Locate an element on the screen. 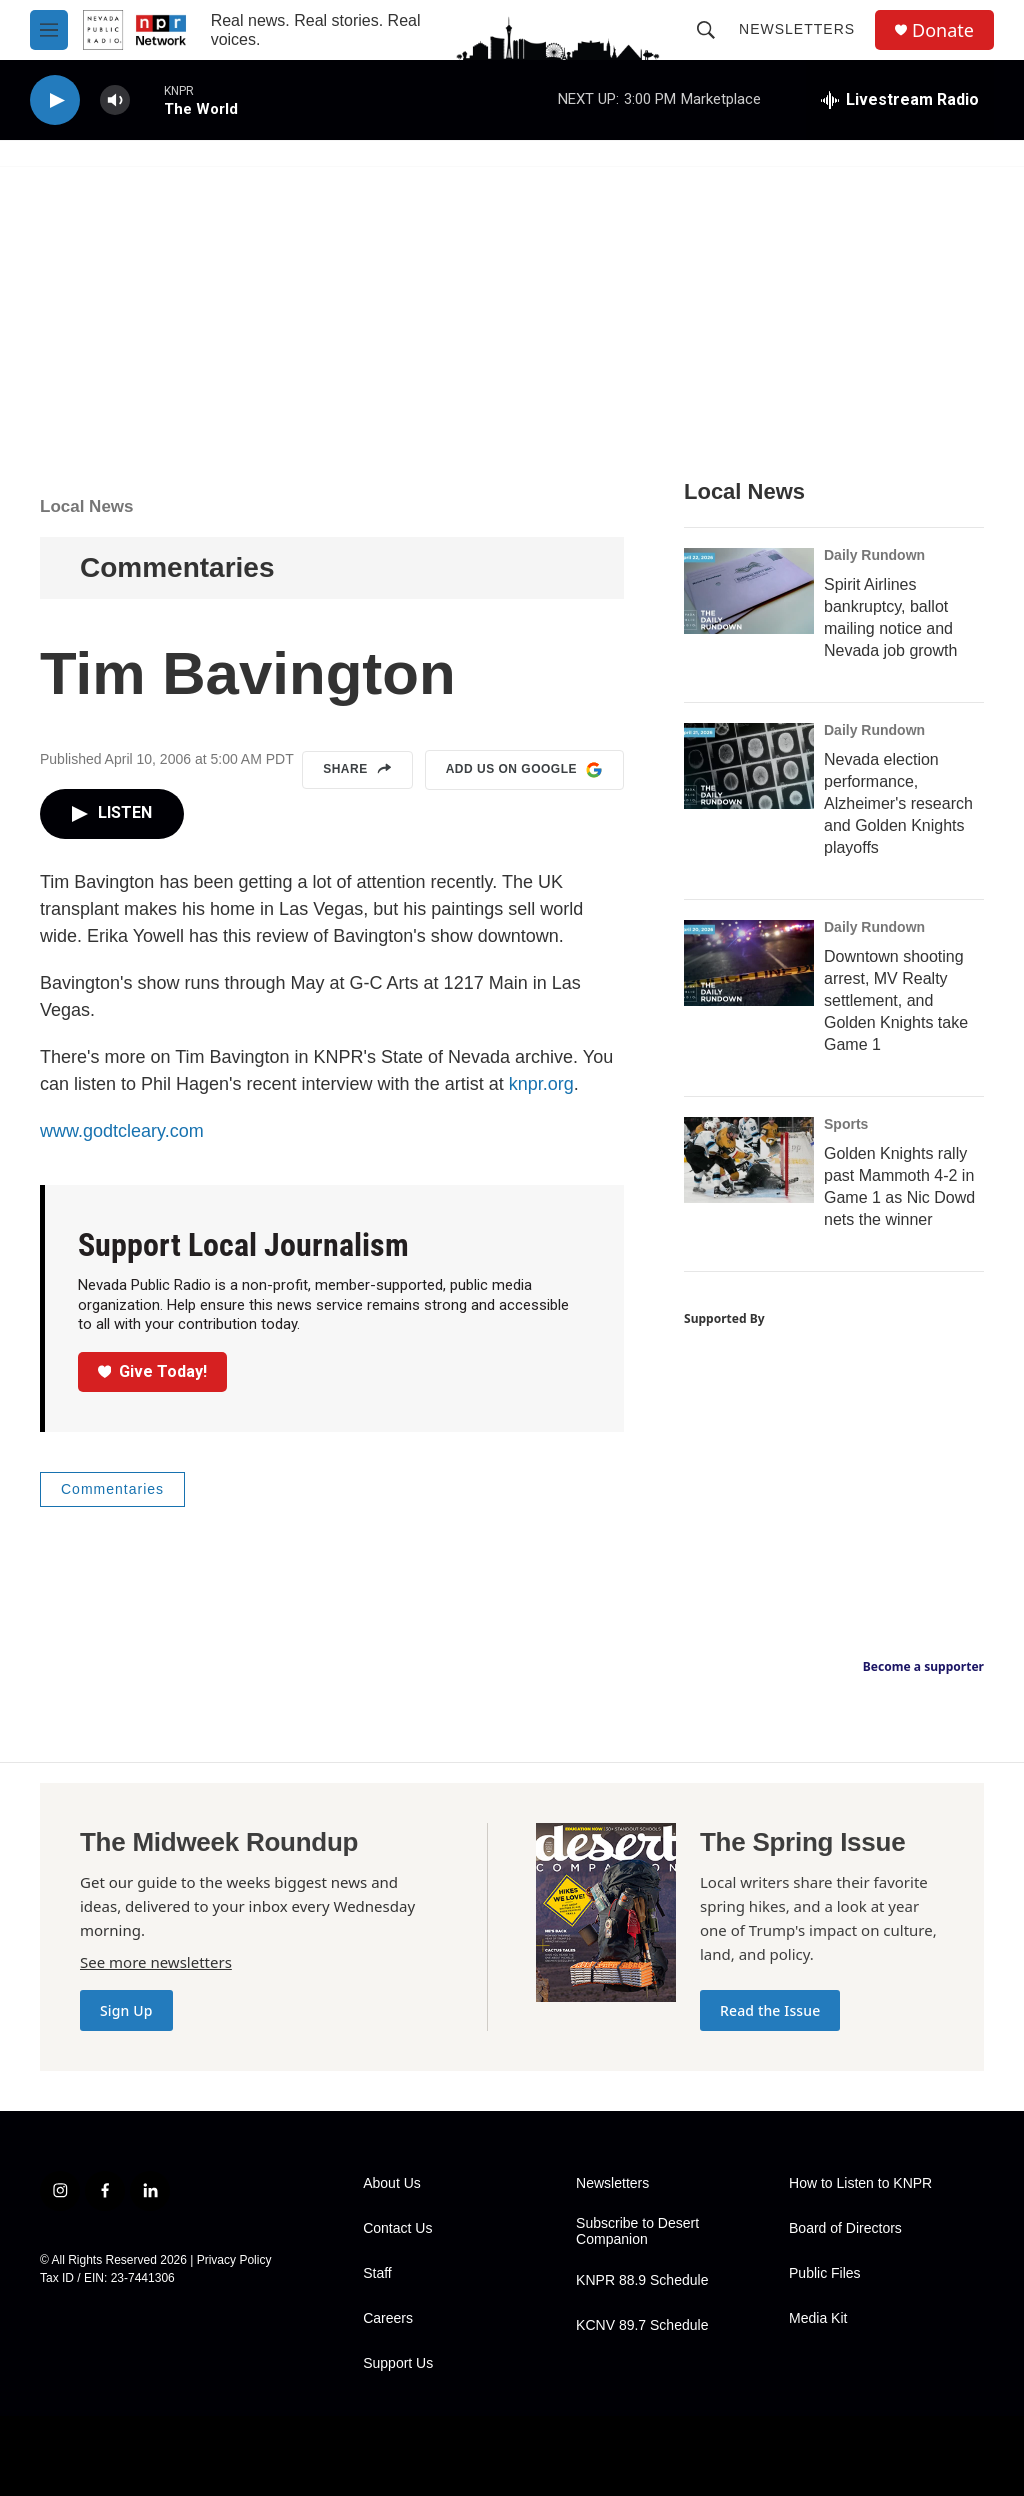 This screenshot has height=2496, width=1024. Daily Rundown is located at coordinates (874, 555).